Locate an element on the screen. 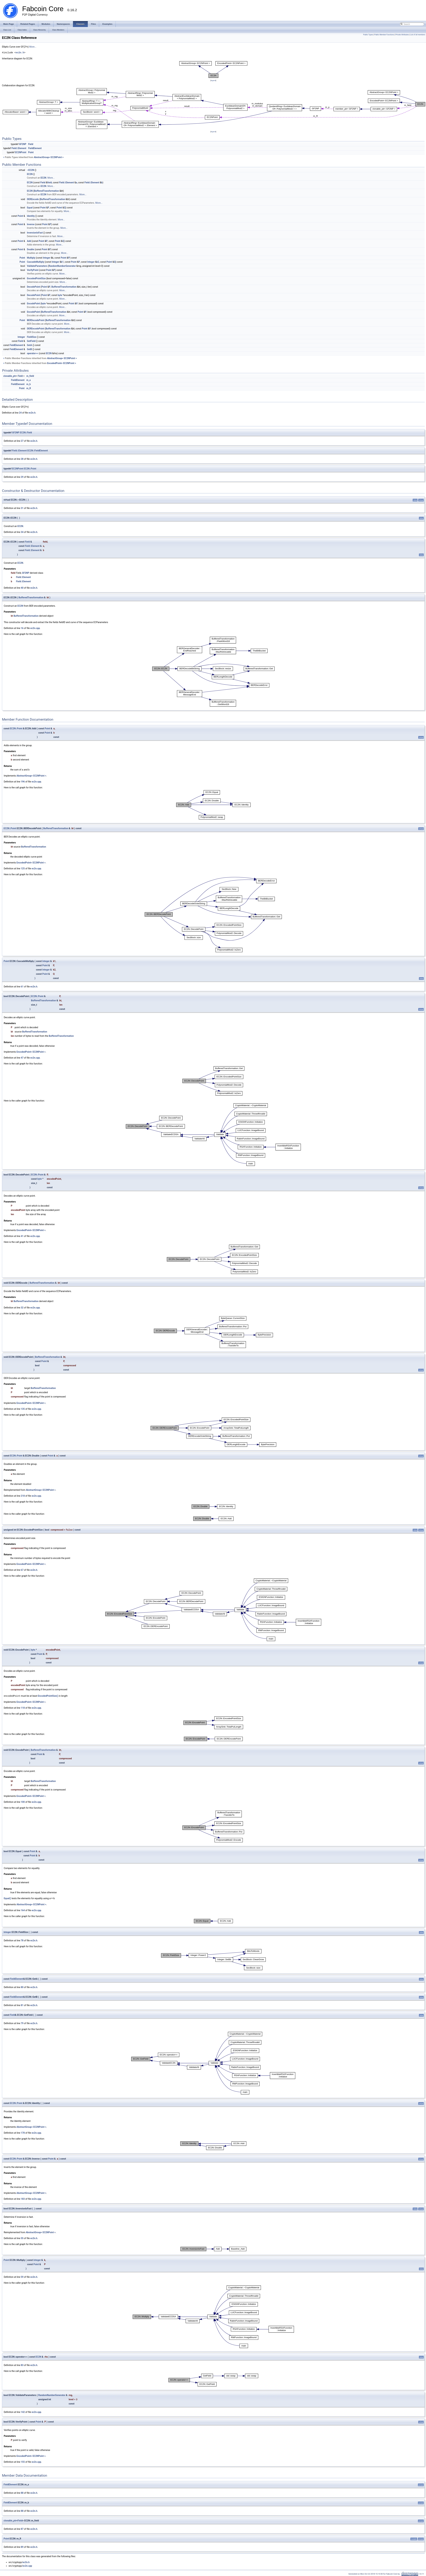 The width and height of the screenshot is (426, 2576). InversionIsFast is located at coordinates (35, 232).